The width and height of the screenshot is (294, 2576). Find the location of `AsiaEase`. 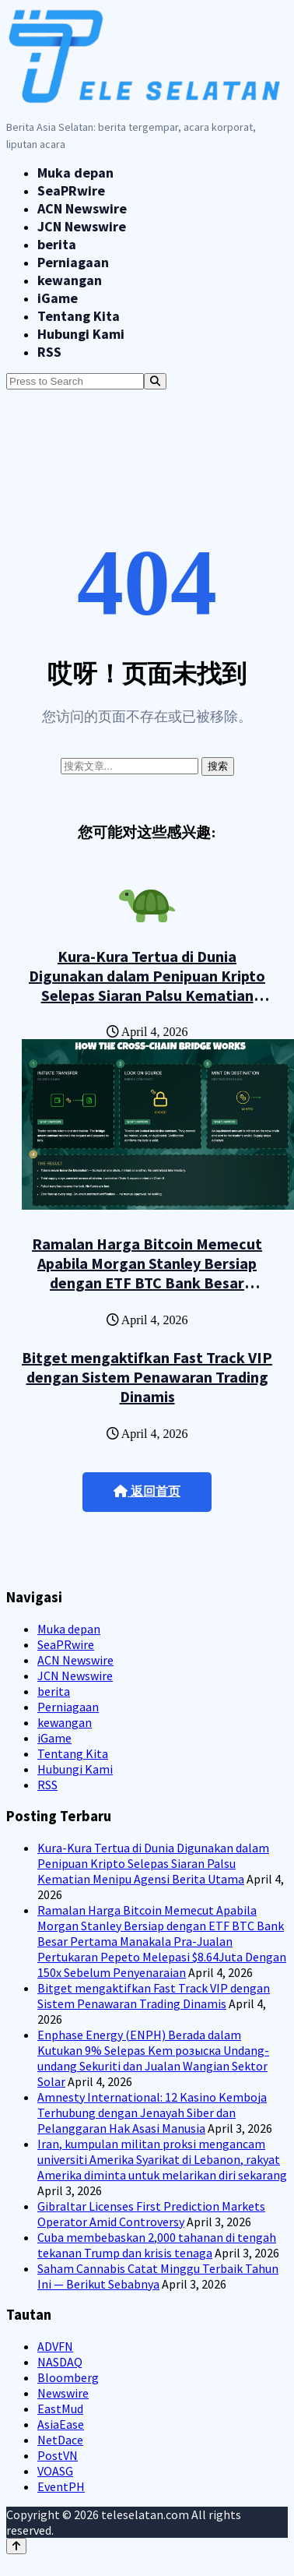

AsiaEase is located at coordinates (60, 2424).